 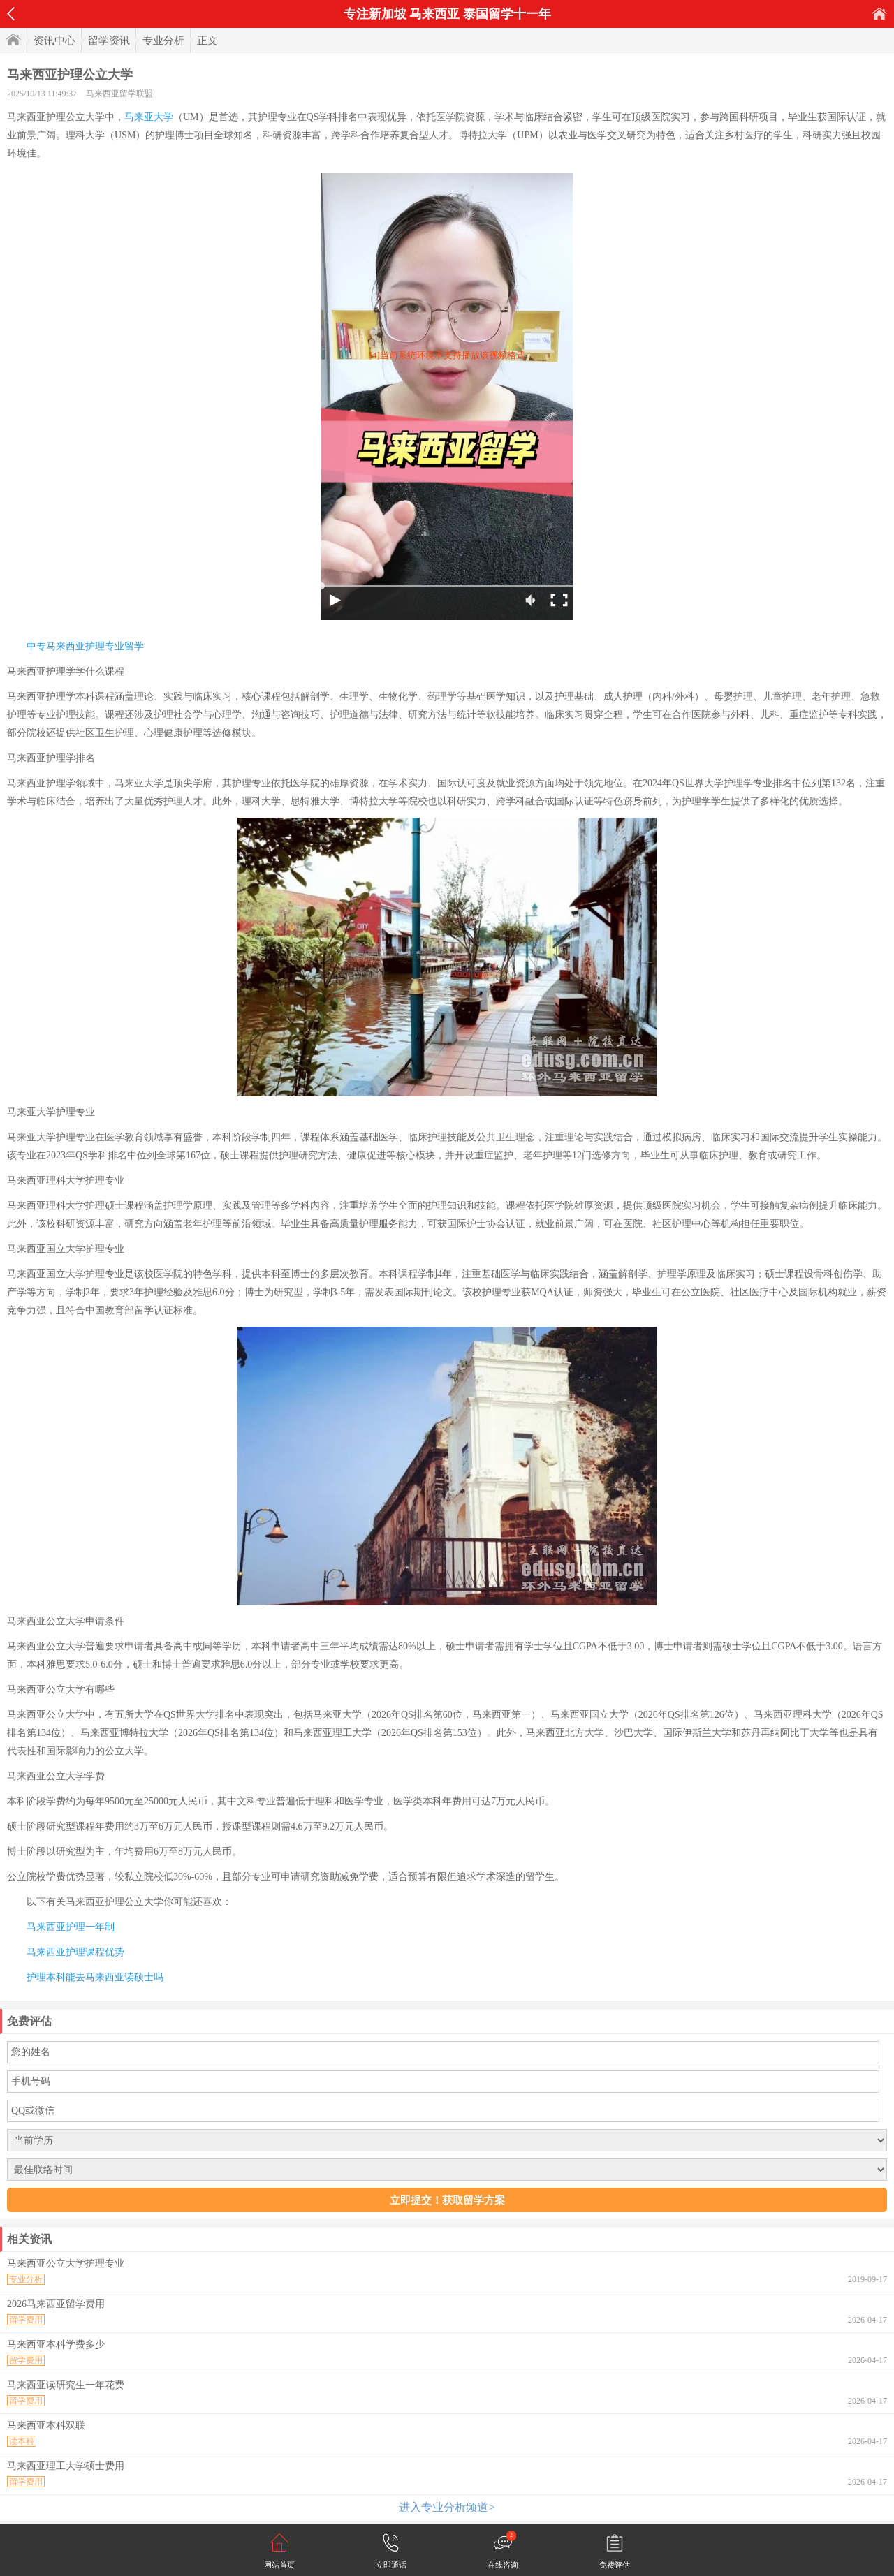 What do you see at coordinates (148, 117) in the screenshot?
I see `马来亚大学` at bounding box center [148, 117].